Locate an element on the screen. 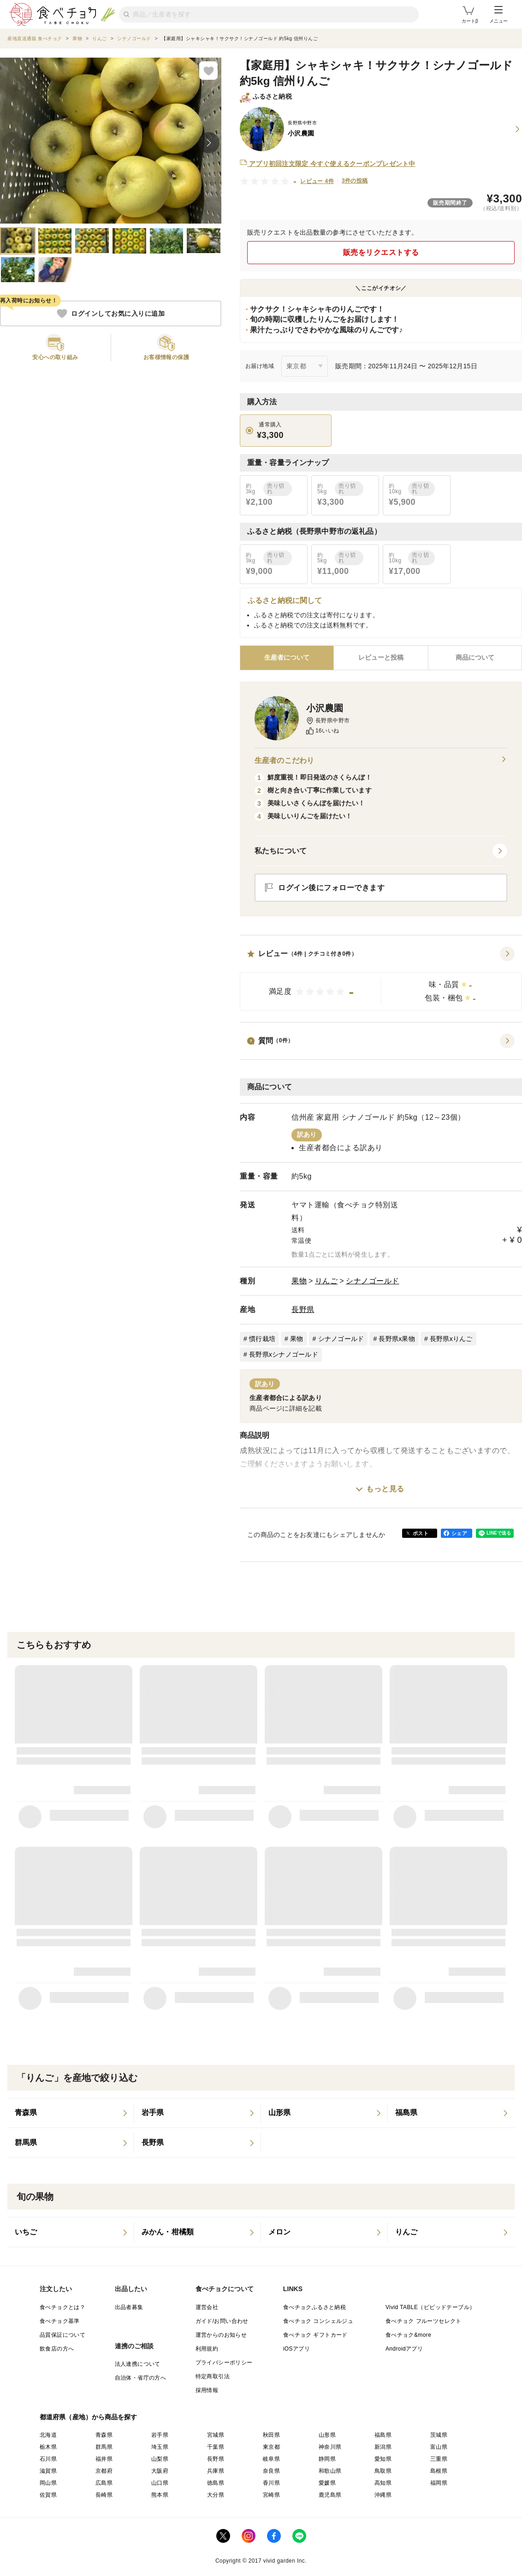 This screenshot has height=2576, width=522. 奈良県 is located at coordinates (271, 2471).